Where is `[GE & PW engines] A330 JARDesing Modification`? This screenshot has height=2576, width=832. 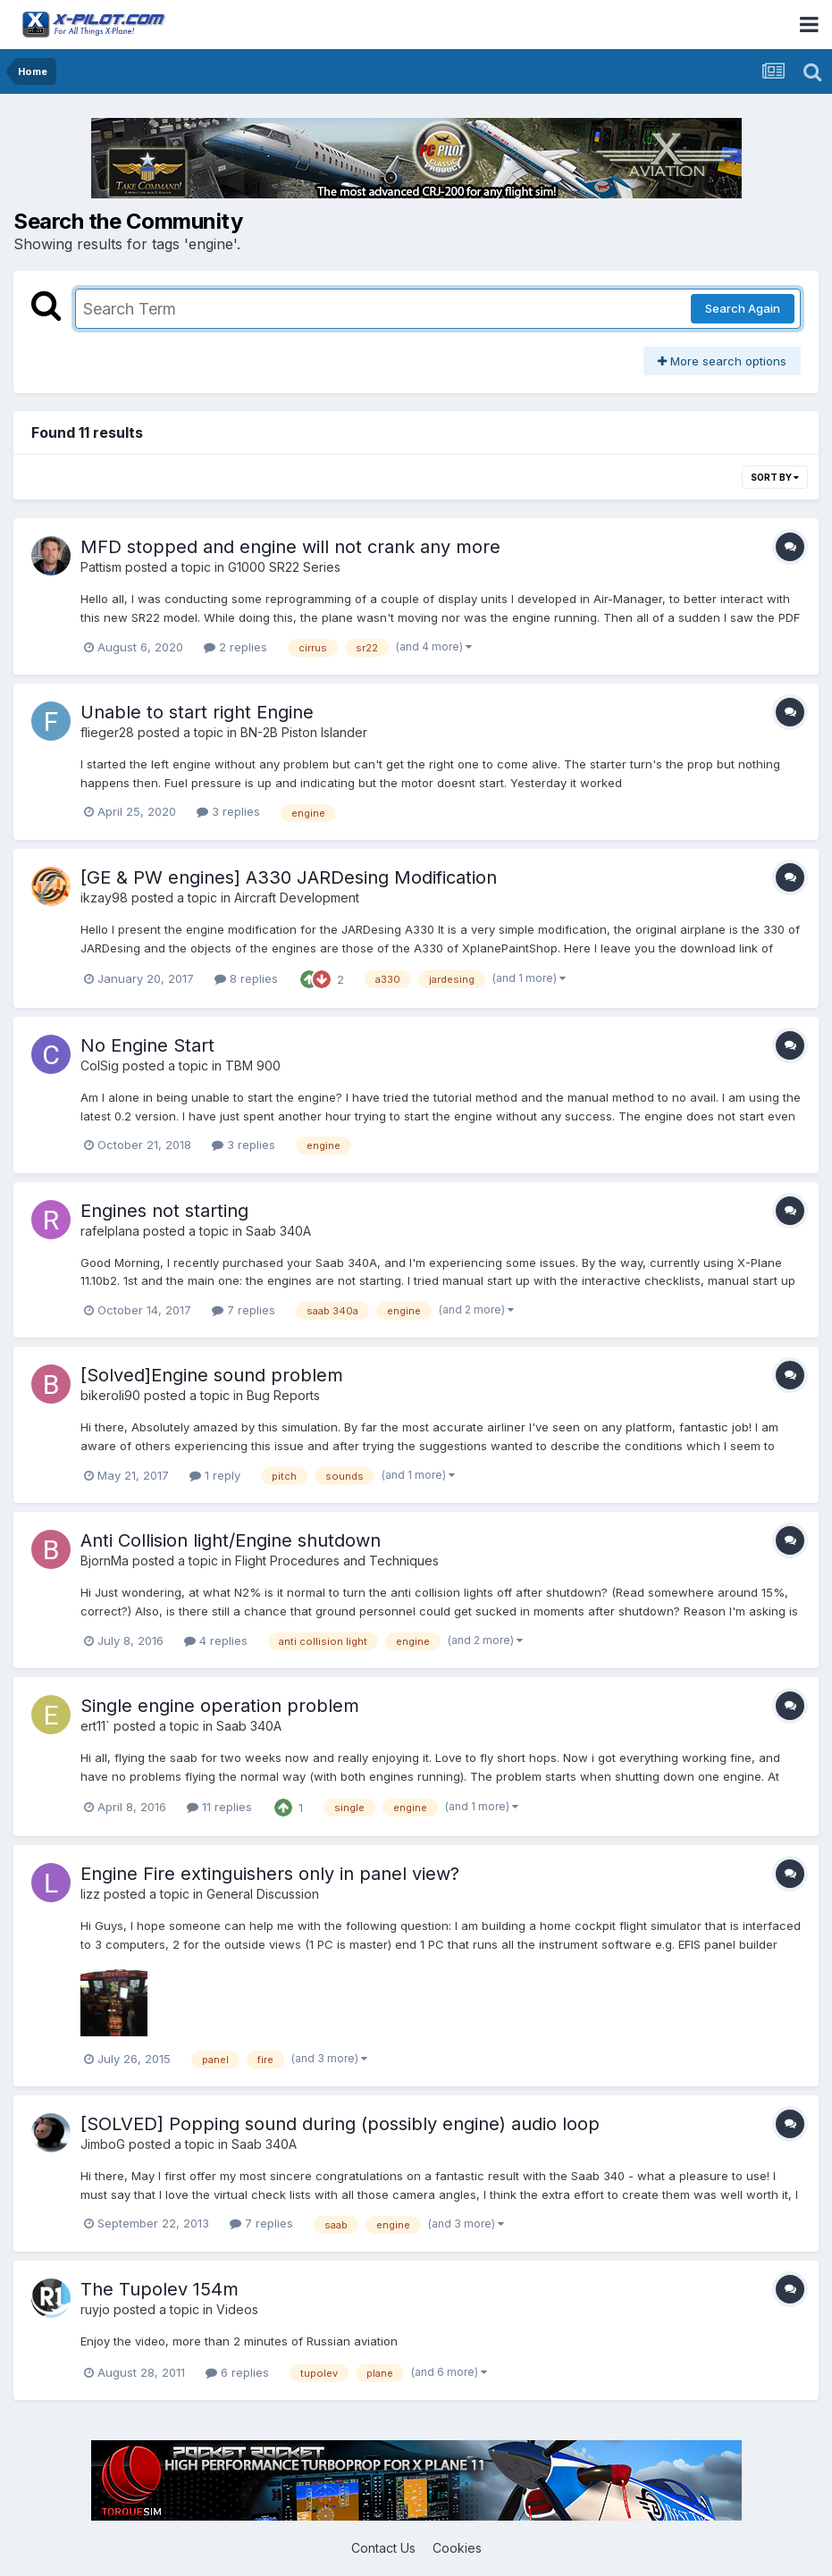
[GE & PW engines] A330 JARDesing Modification is located at coordinates (288, 877).